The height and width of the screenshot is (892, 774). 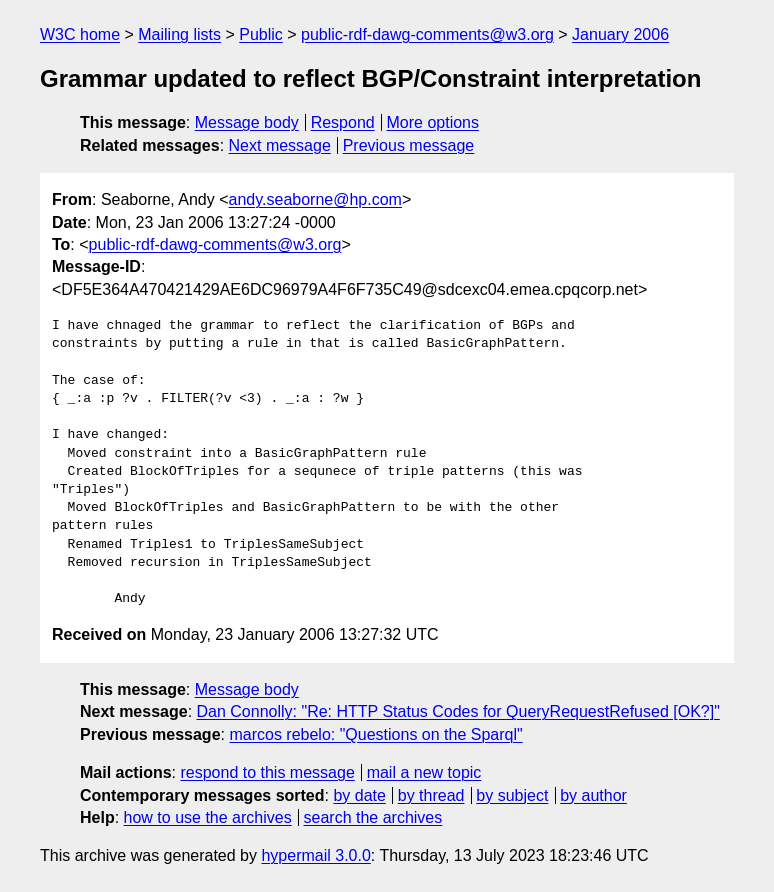 What do you see at coordinates (409, 145) in the screenshot?
I see `Previous message` at bounding box center [409, 145].